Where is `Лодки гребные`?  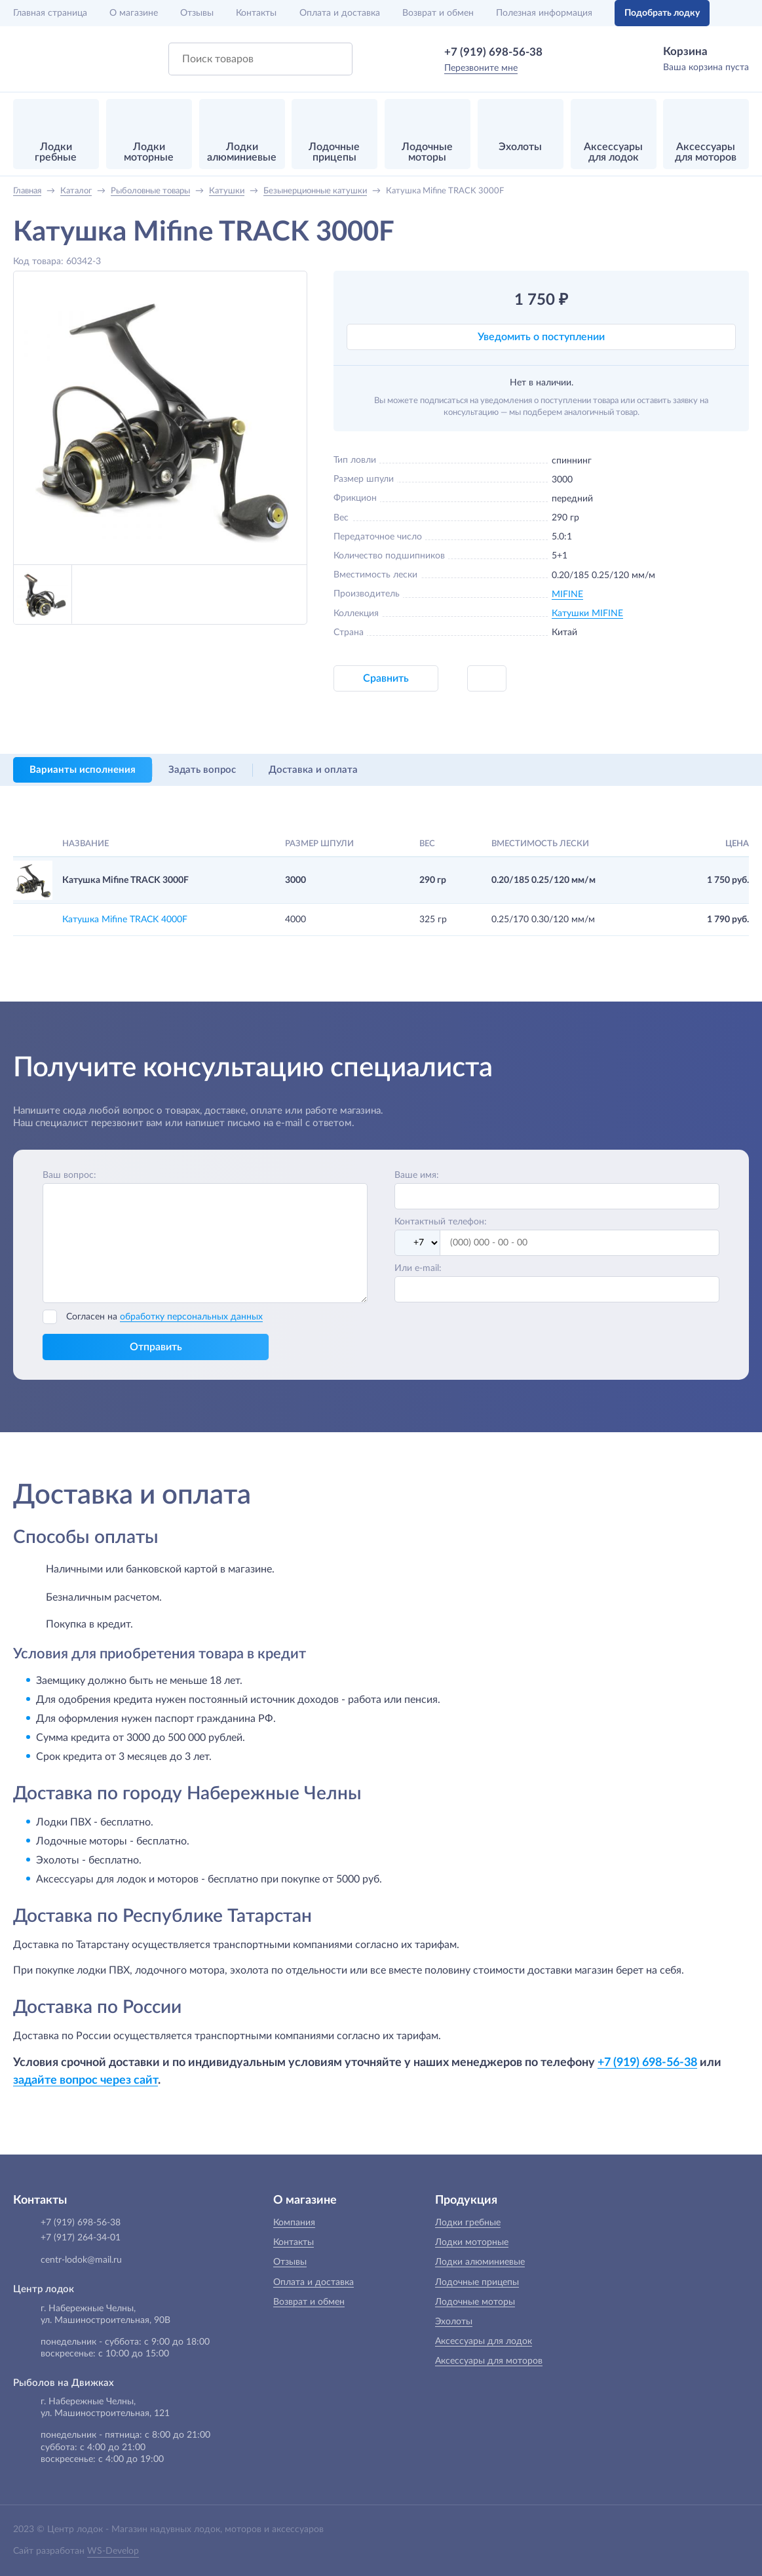 Лодки гребные is located at coordinates (468, 2222).